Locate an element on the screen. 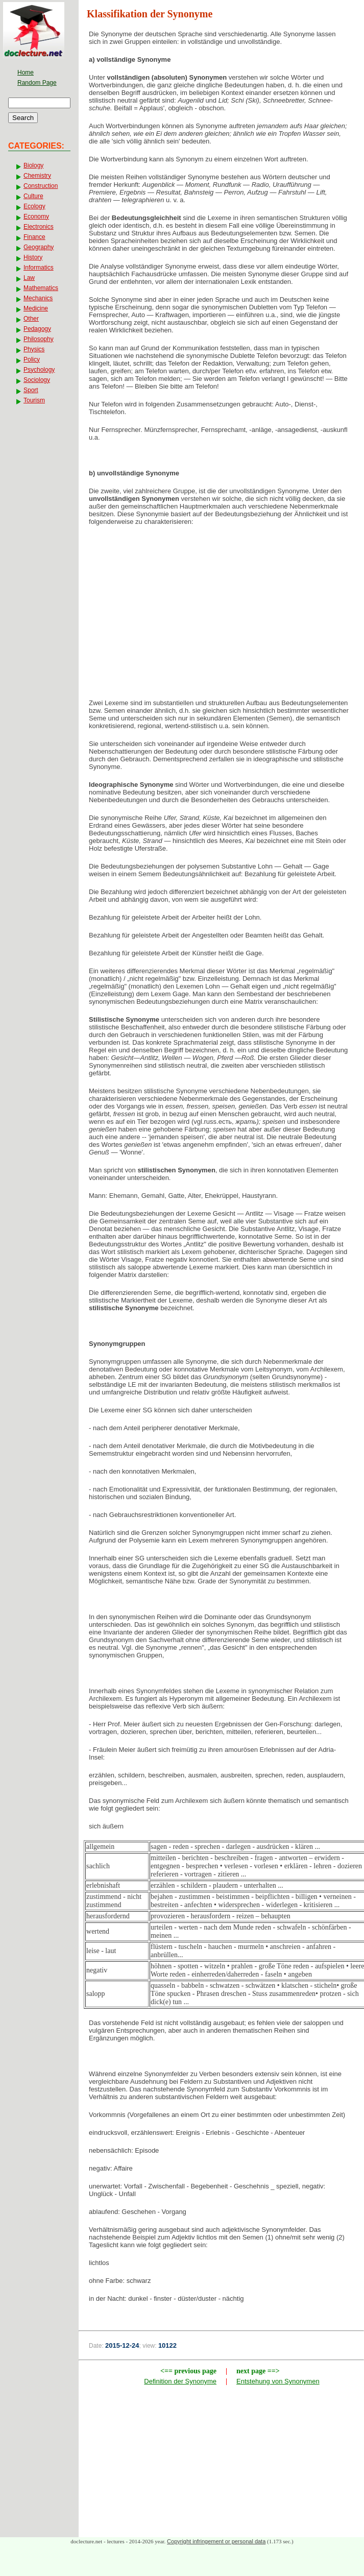  History is located at coordinates (32, 257).